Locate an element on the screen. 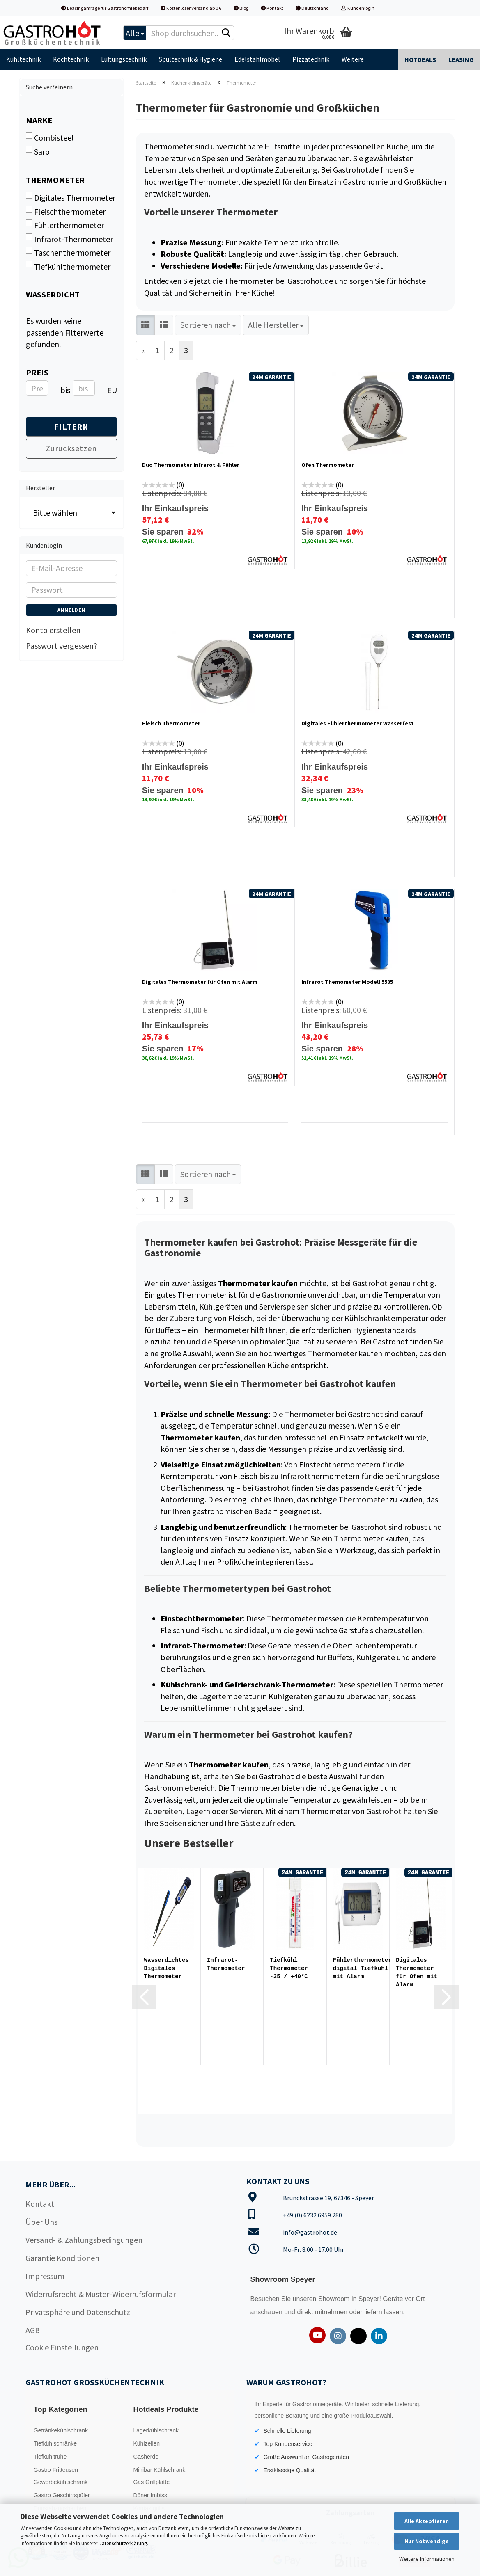 The width and height of the screenshot is (480, 2576). Tiefkühlthermometer is located at coordinates (68, 266).